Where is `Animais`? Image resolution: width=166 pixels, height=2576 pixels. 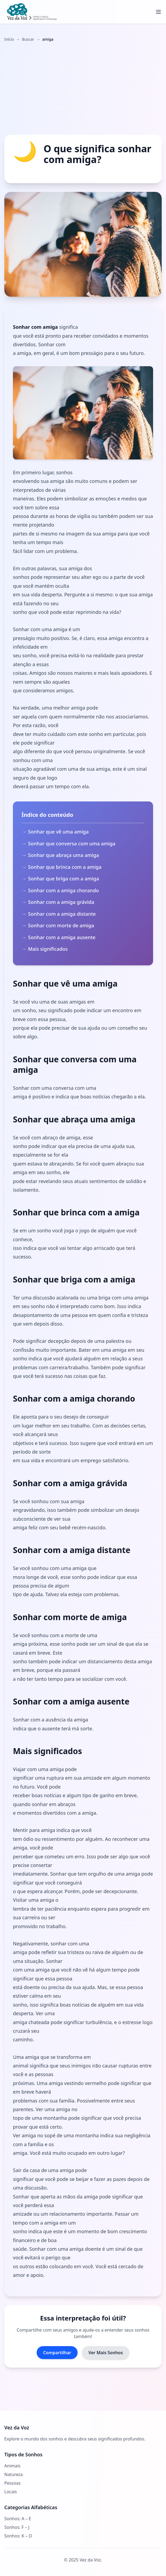 Animais is located at coordinates (12, 2466).